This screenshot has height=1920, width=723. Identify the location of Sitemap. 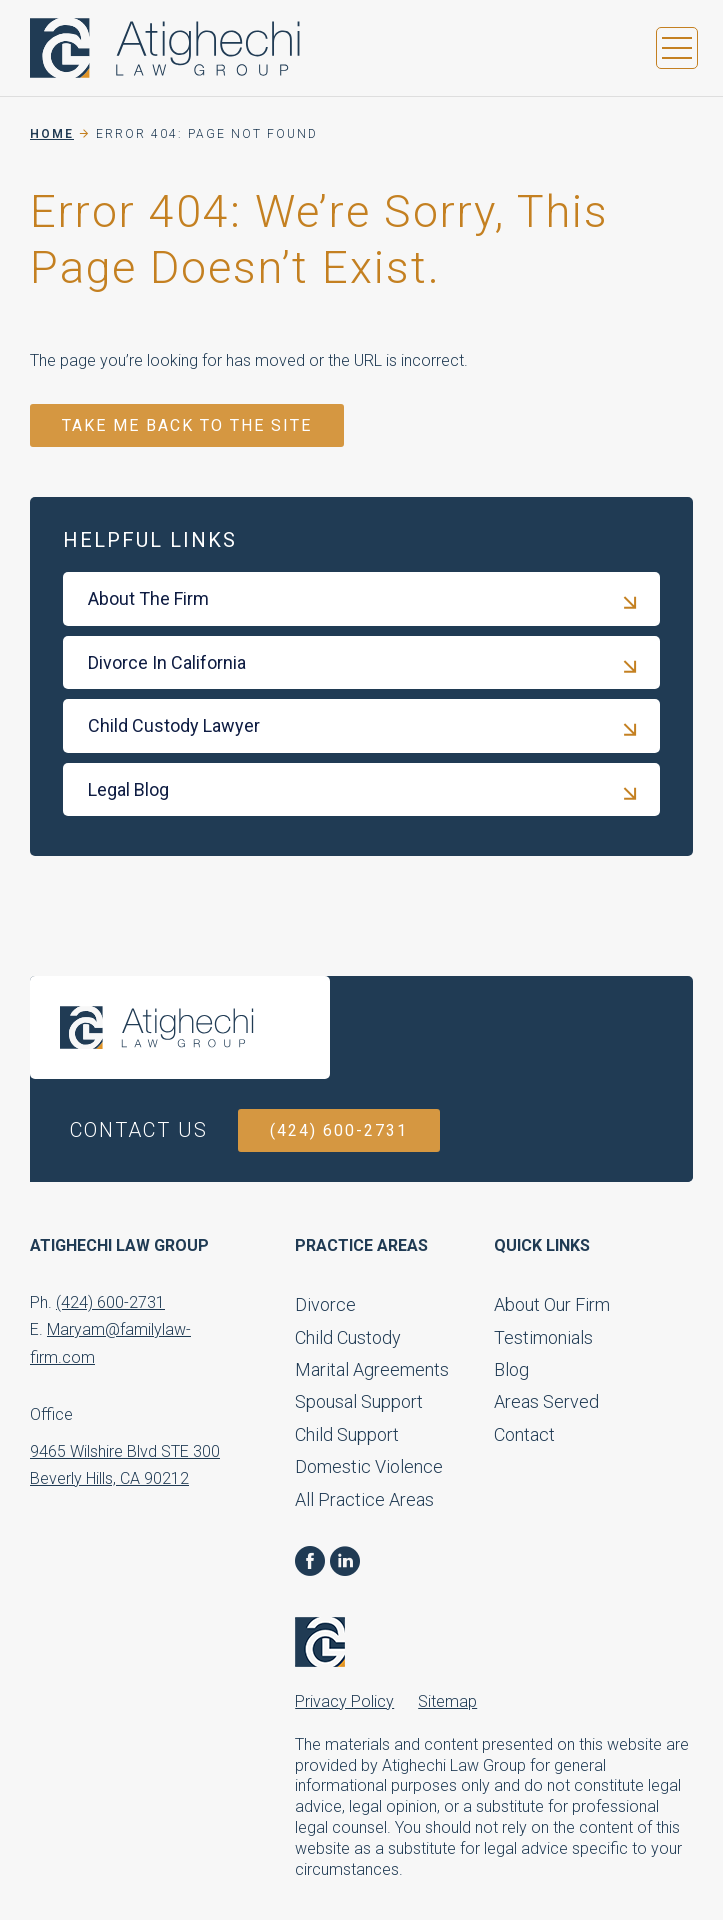
(447, 1701).